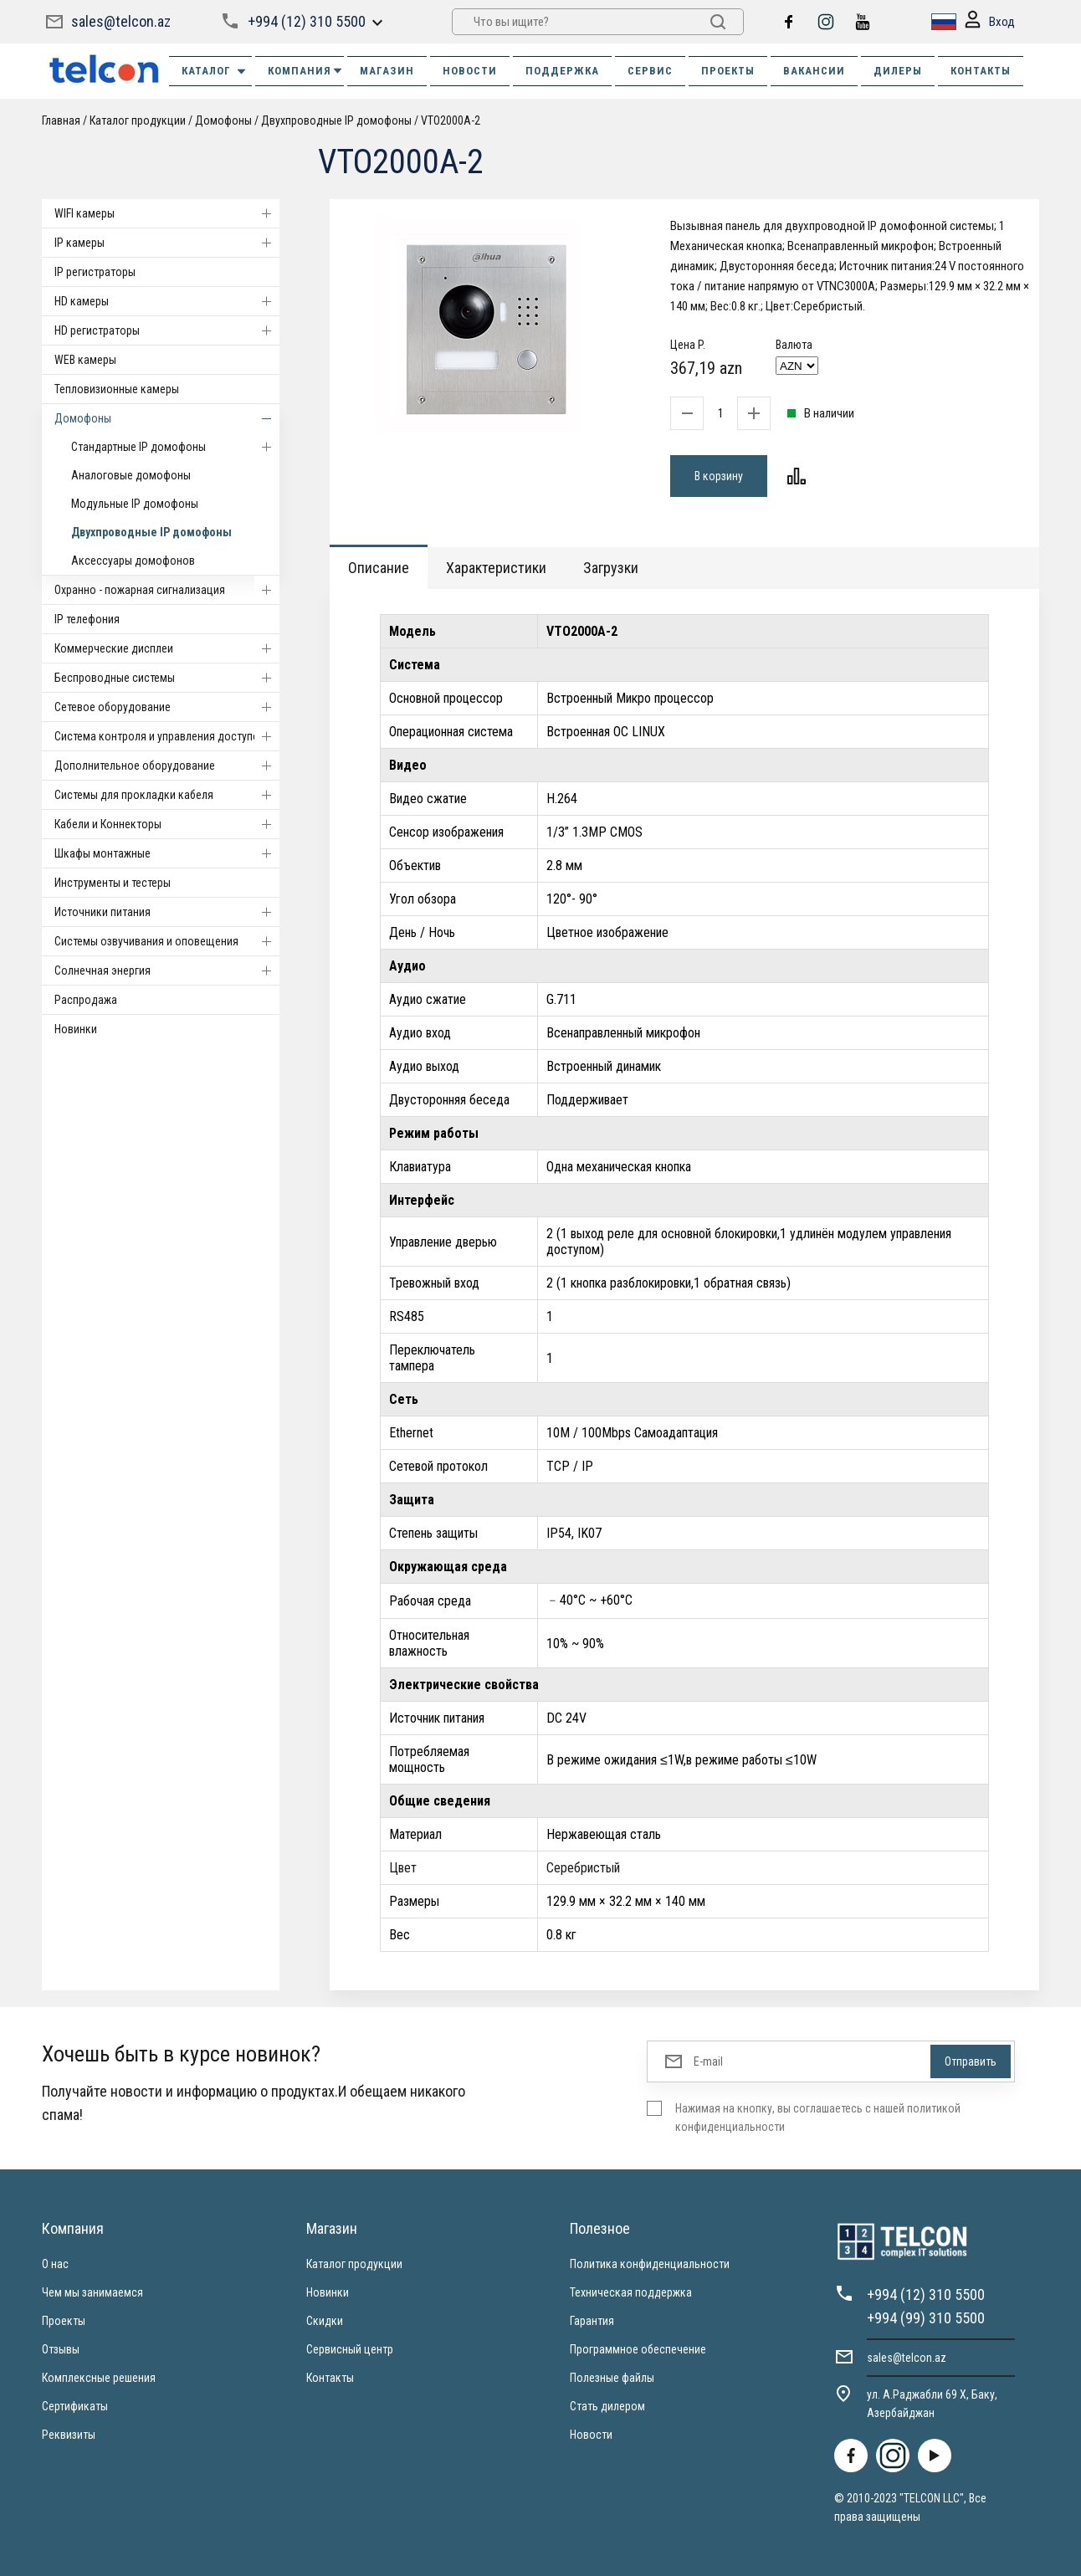  I want to click on +994 (12) 310 5500, so click(307, 21).